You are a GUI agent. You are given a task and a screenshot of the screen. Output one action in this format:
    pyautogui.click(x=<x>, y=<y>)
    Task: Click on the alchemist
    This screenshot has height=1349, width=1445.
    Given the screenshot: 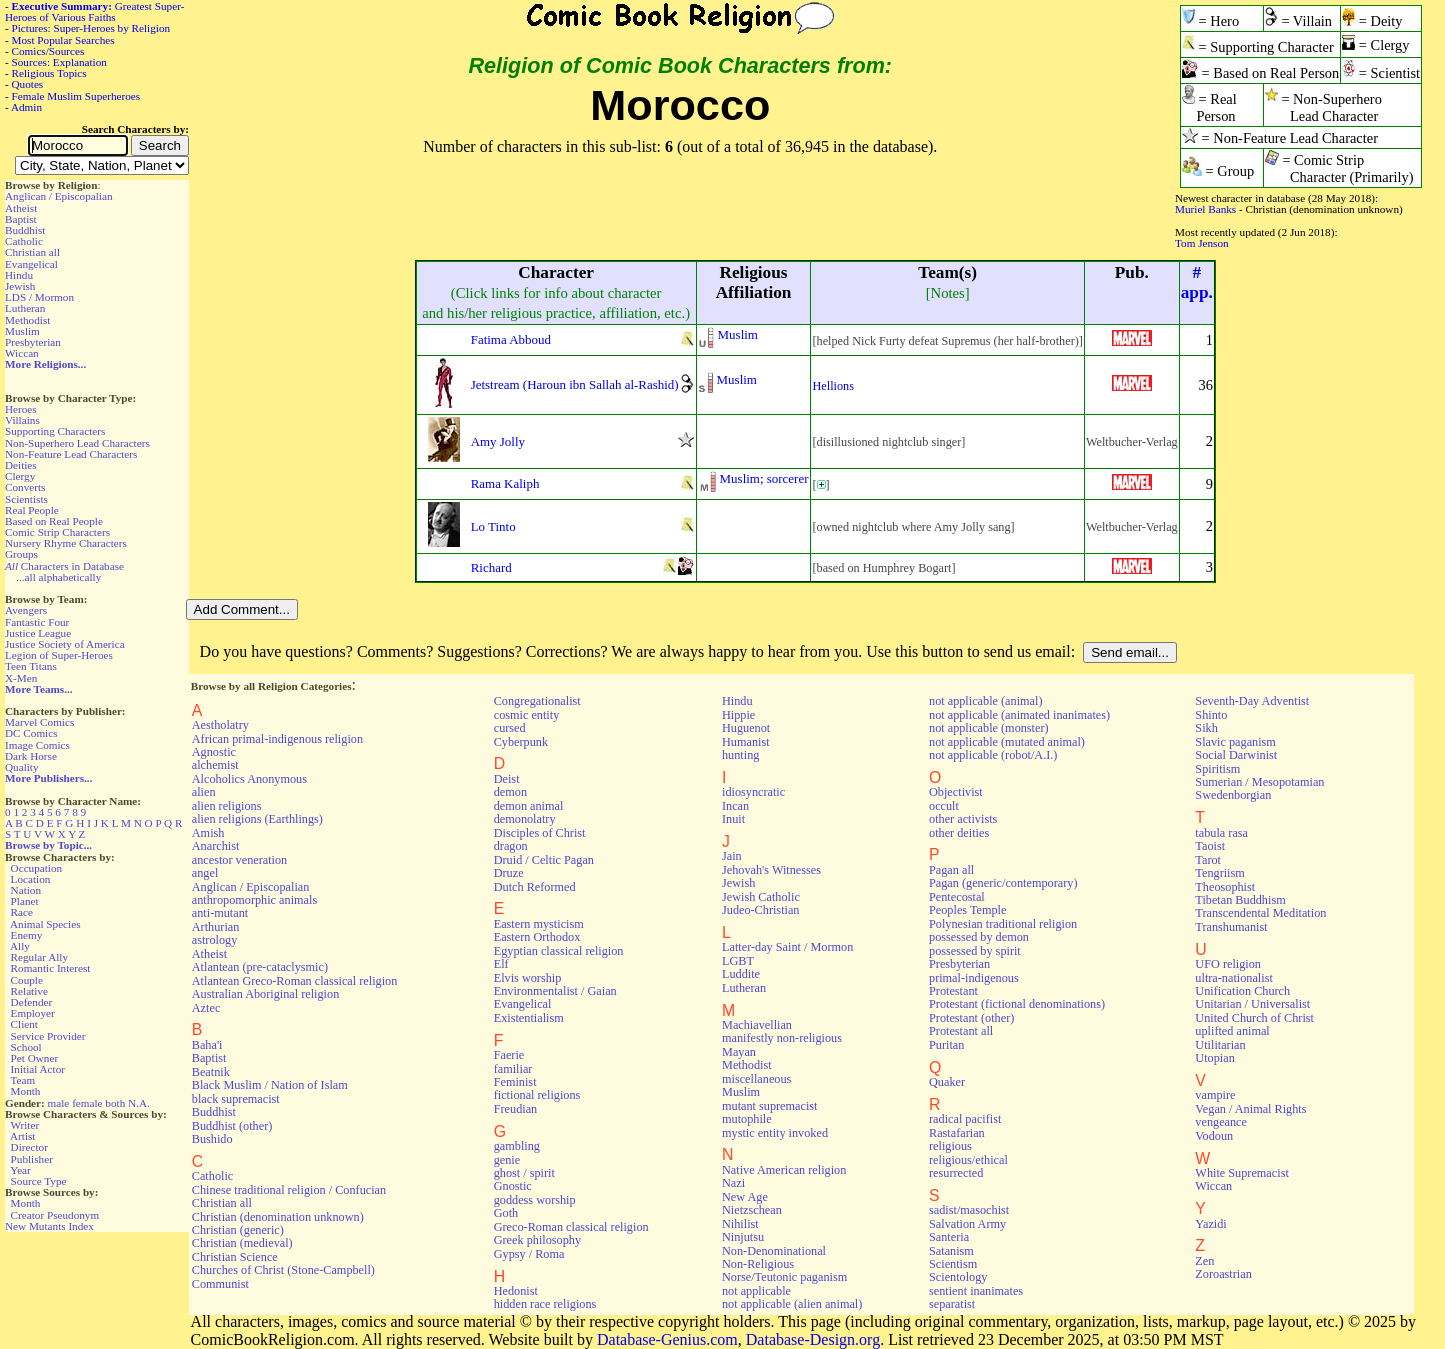 What is the action you would take?
    pyautogui.click(x=215, y=765)
    